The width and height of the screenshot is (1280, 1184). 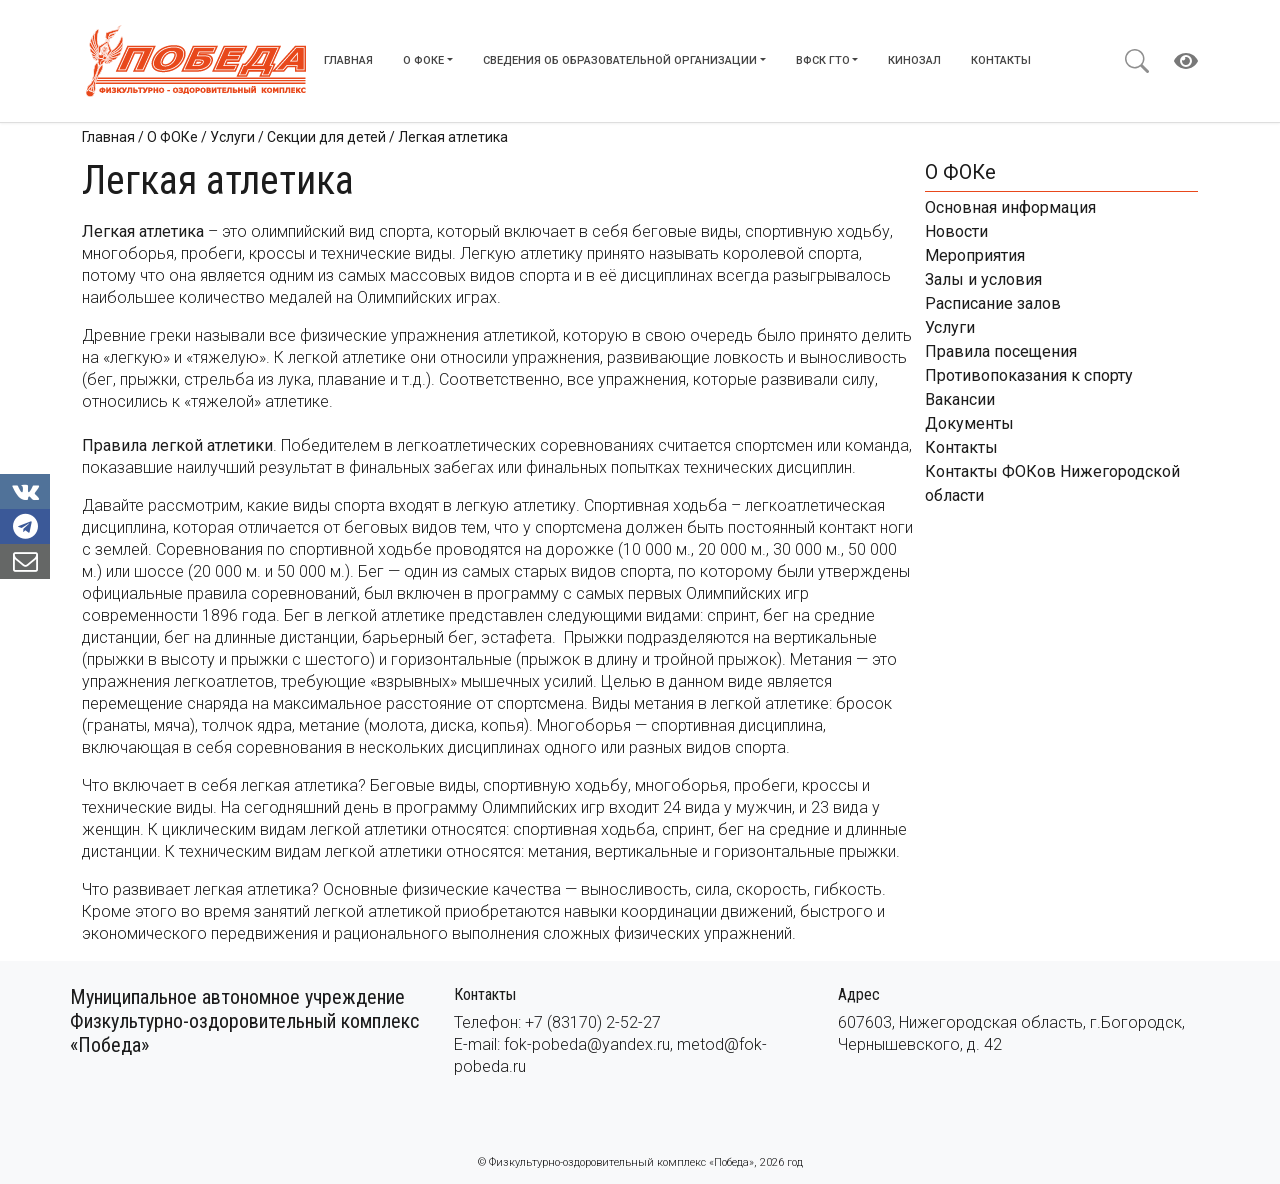 I want to click on Сведения об образовательной организации, so click(x=620, y=60).